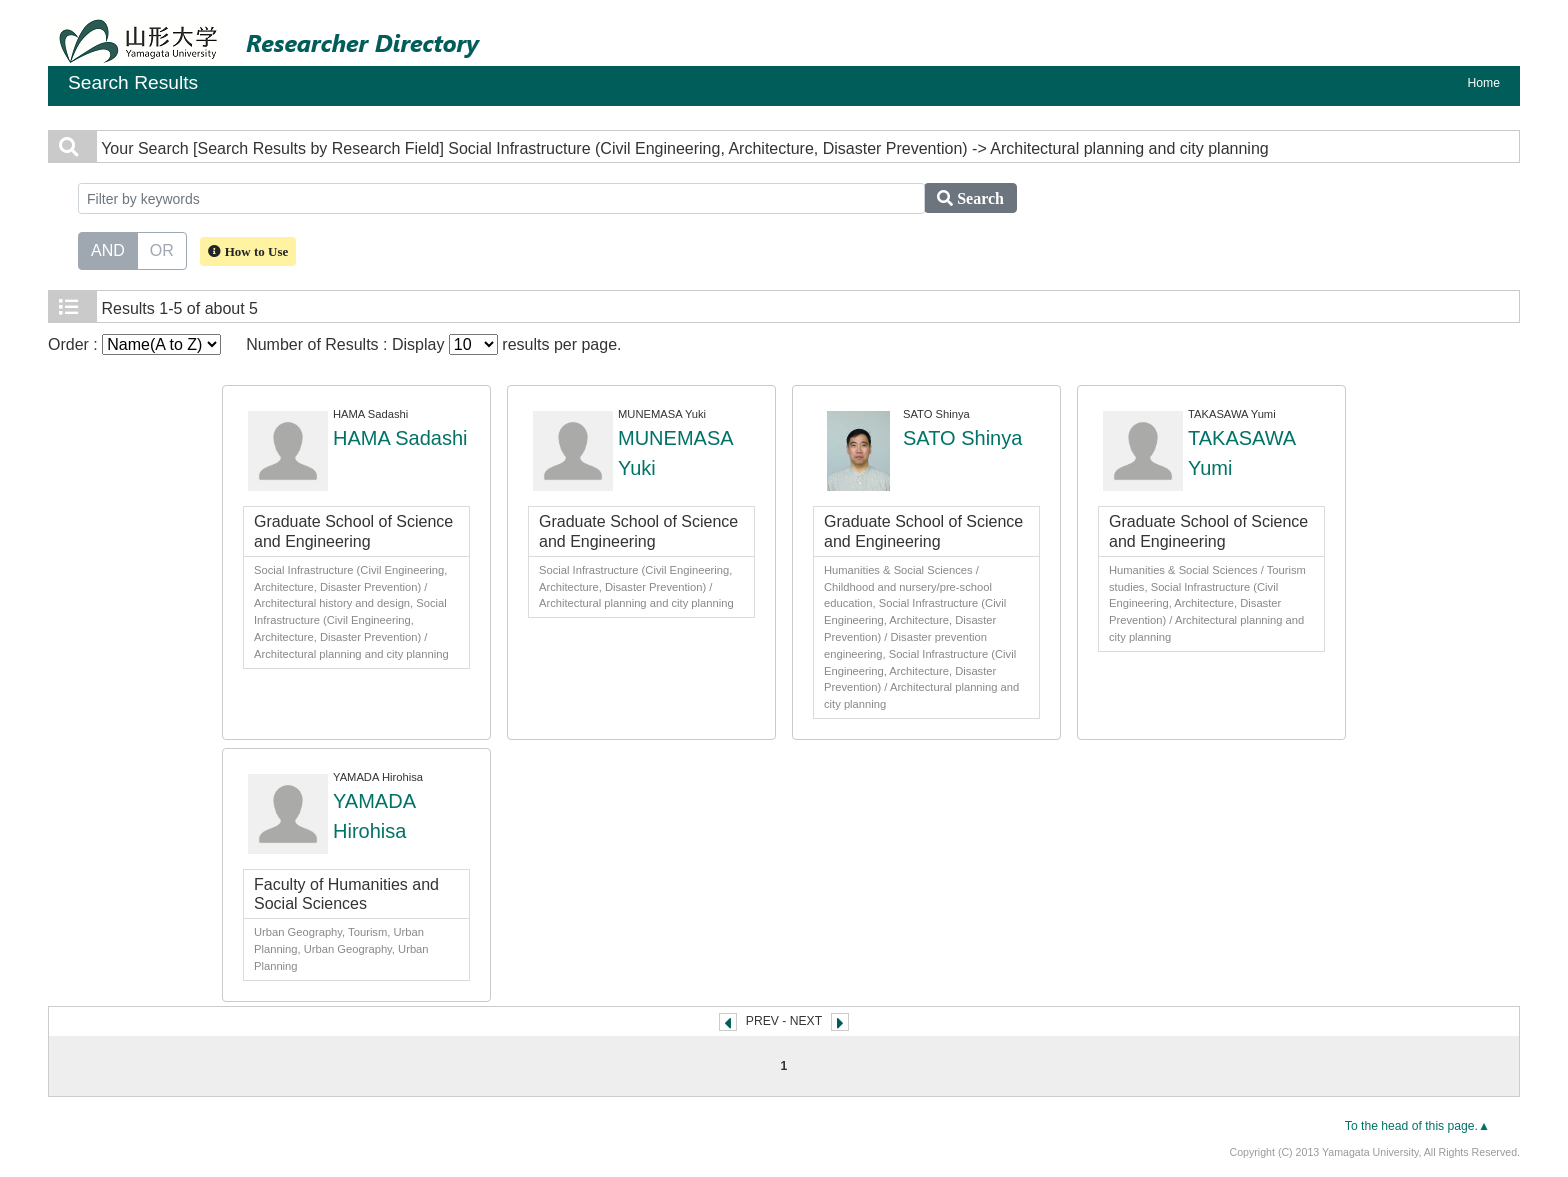 This screenshot has width=1568, height=1177. Describe the element at coordinates (962, 438) in the screenshot. I see `SATO Shinya` at that location.